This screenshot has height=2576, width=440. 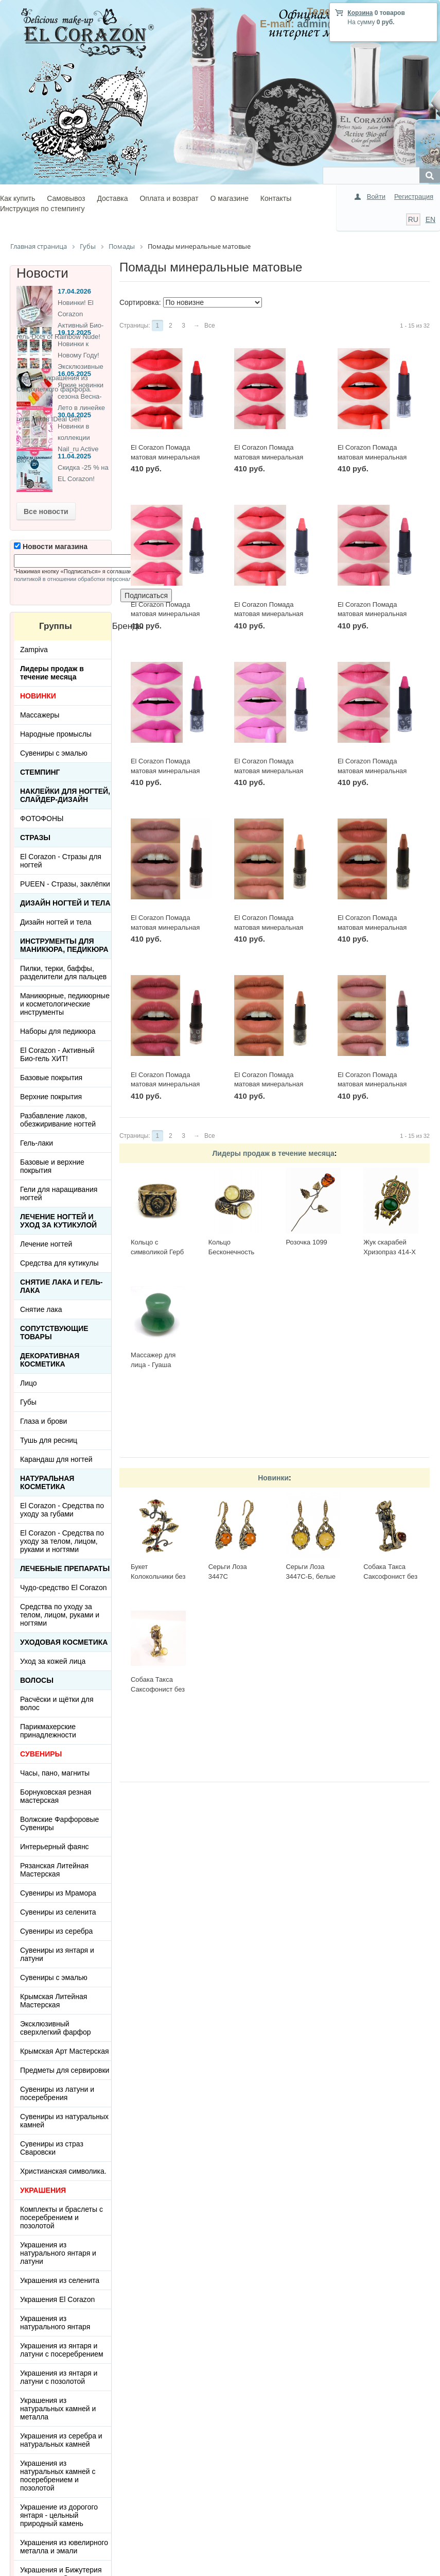 What do you see at coordinates (57, 1703) in the screenshot?
I see `Расчёски и щётки для волос` at bounding box center [57, 1703].